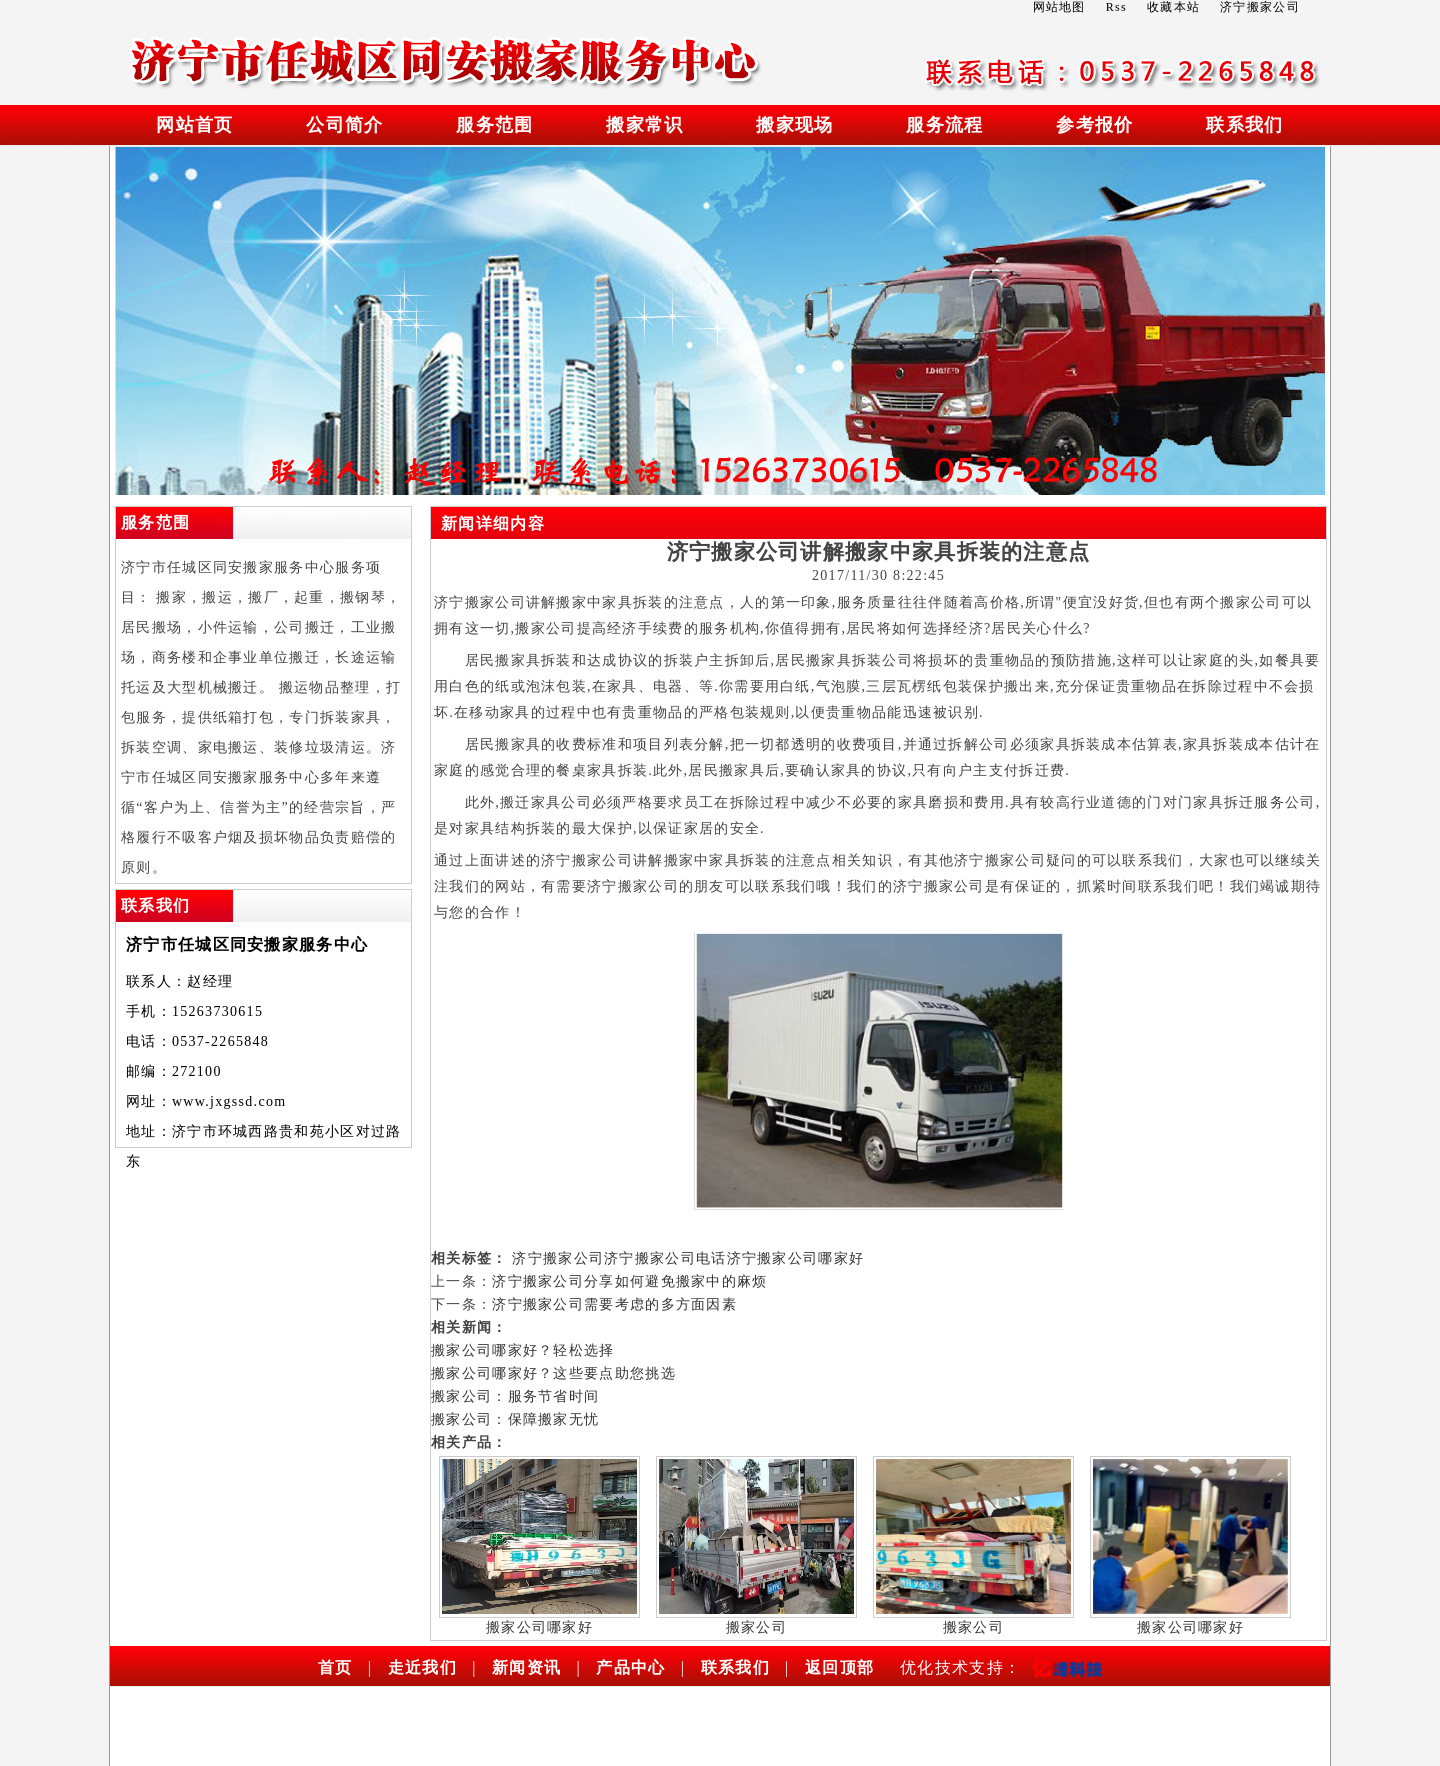 The height and width of the screenshot is (1766, 1440). I want to click on www.jxgssd.com, so click(229, 1101).